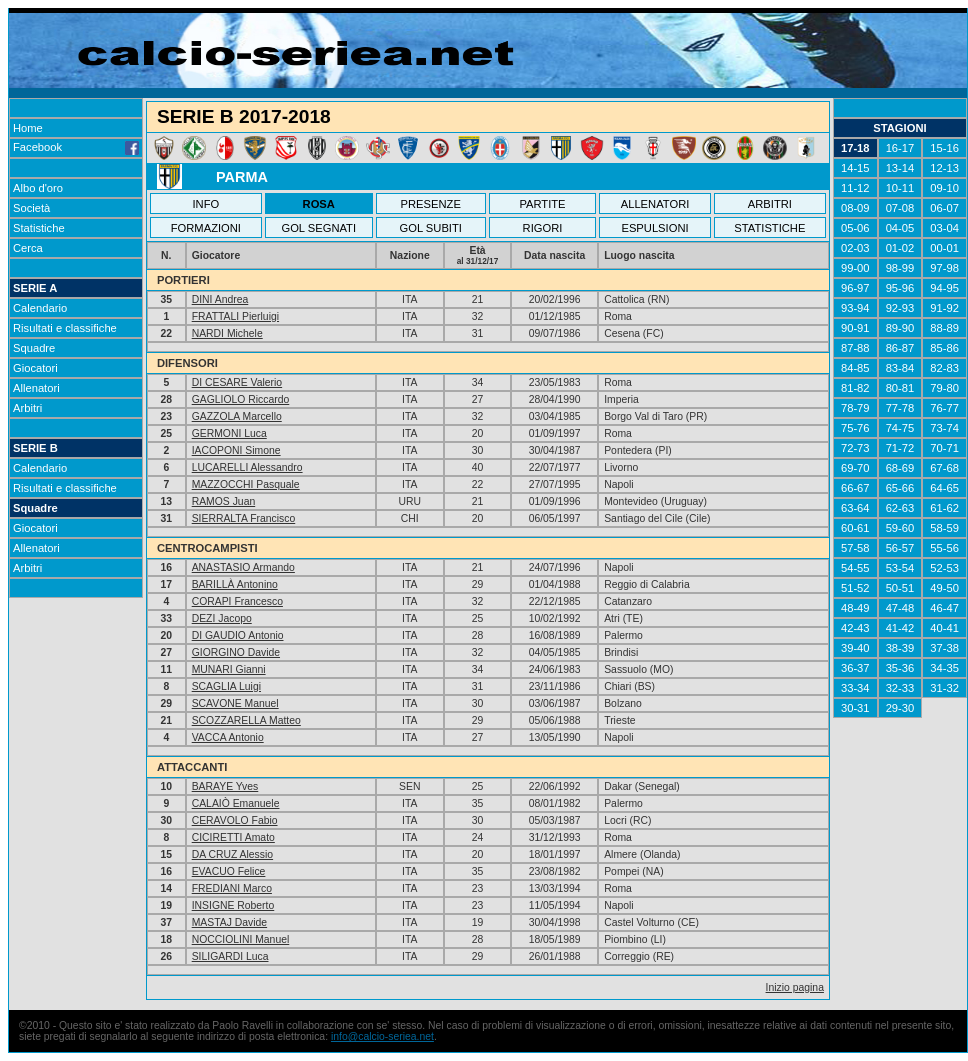 This screenshot has width=968, height=1061. Describe the element at coordinates (944, 628) in the screenshot. I see `40-41` at that location.